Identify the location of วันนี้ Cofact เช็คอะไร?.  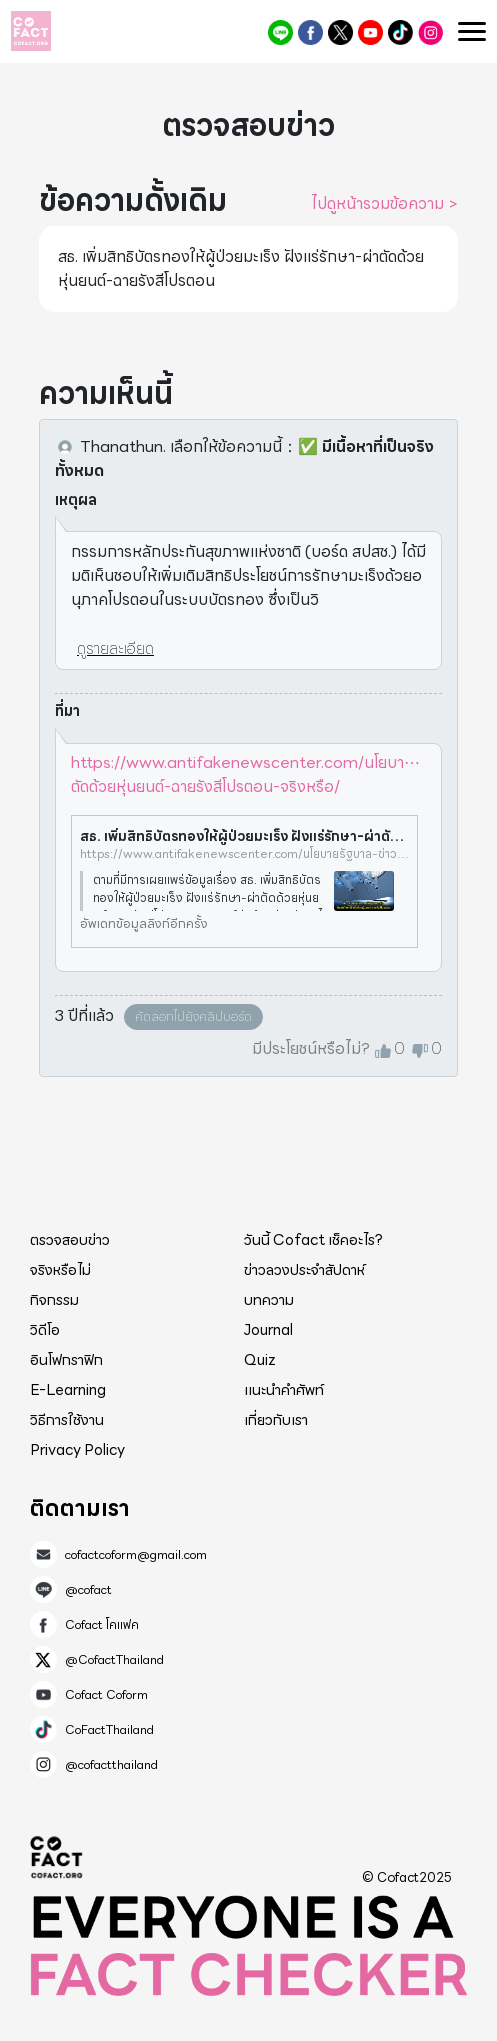
(313, 1240).